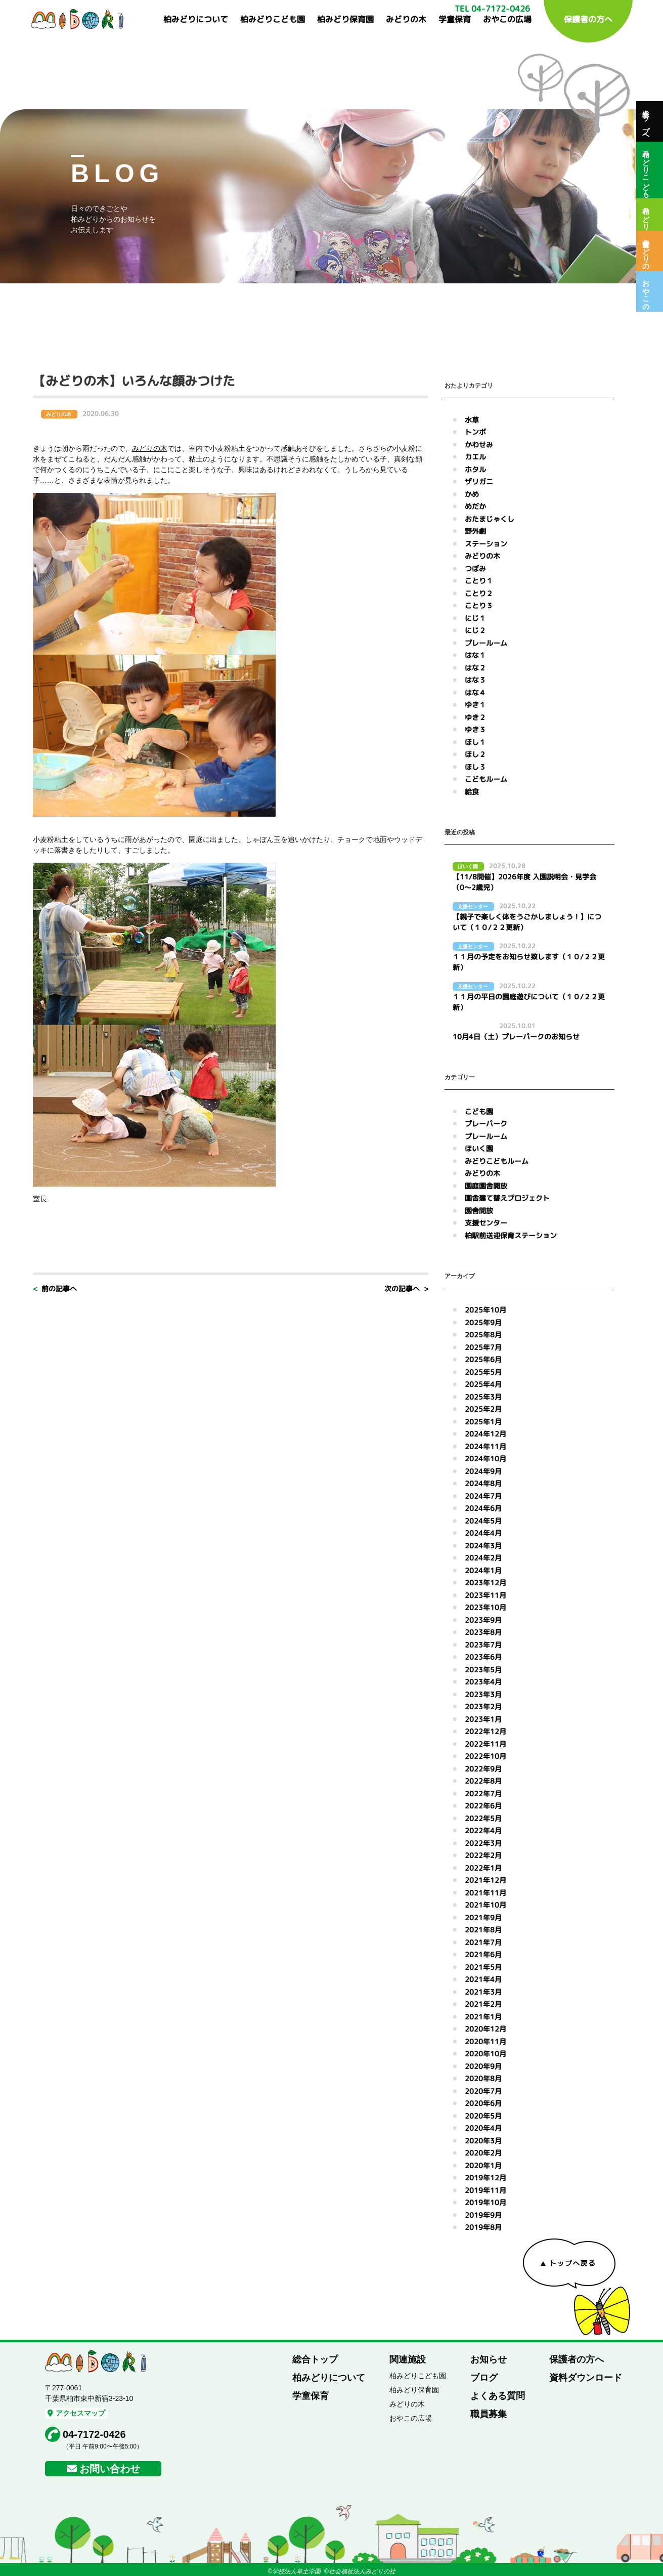 Image resolution: width=663 pixels, height=2576 pixels. What do you see at coordinates (483, 1372) in the screenshot?
I see `2025年5月` at bounding box center [483, 1372].